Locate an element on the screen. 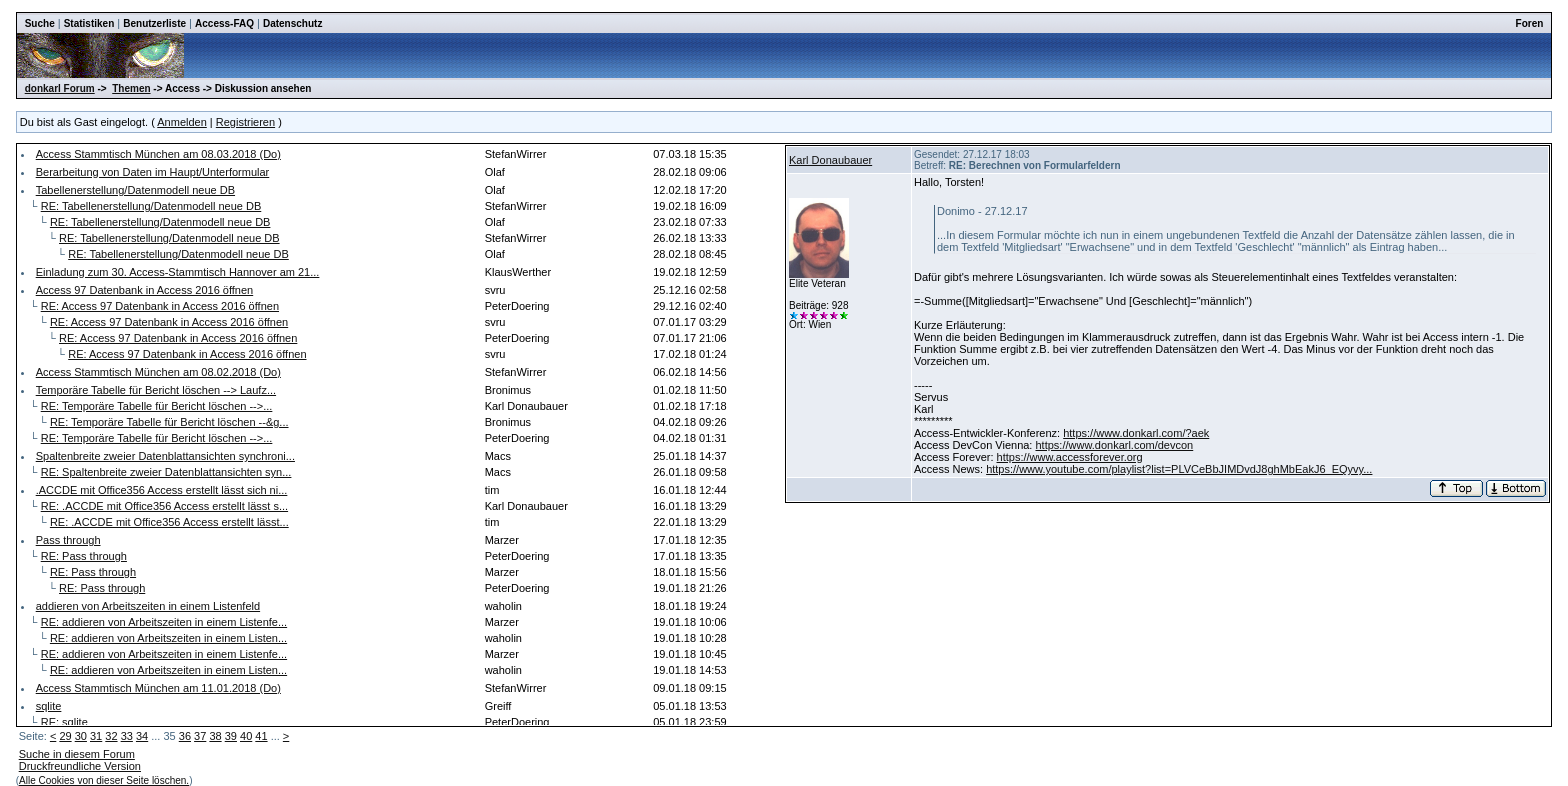 The image size is (1568, 786). 39 is located at coordinates (231, 736).